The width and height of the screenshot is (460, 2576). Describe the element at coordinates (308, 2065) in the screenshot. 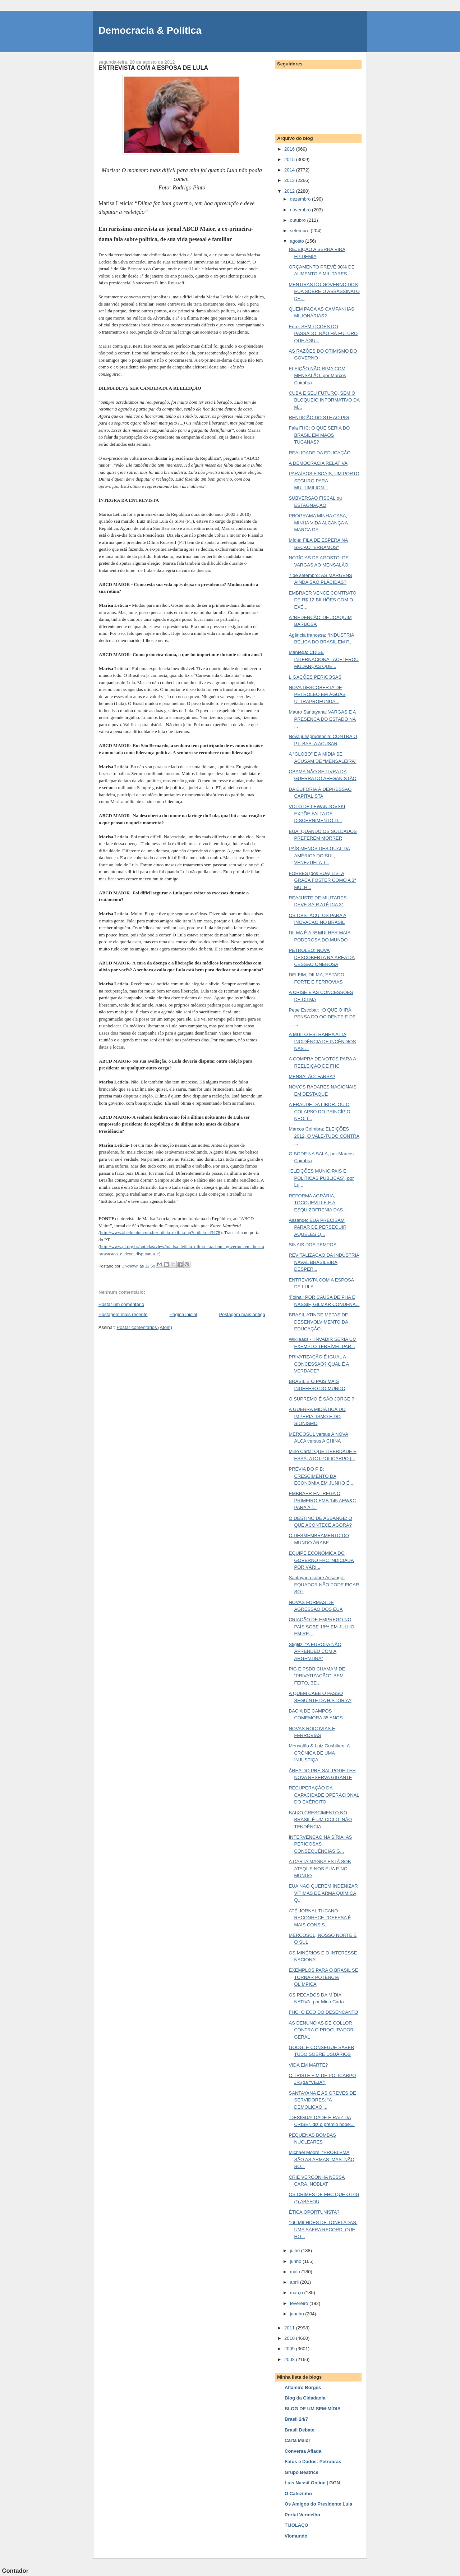

I see `VIDA EM MARTE?` at that location.